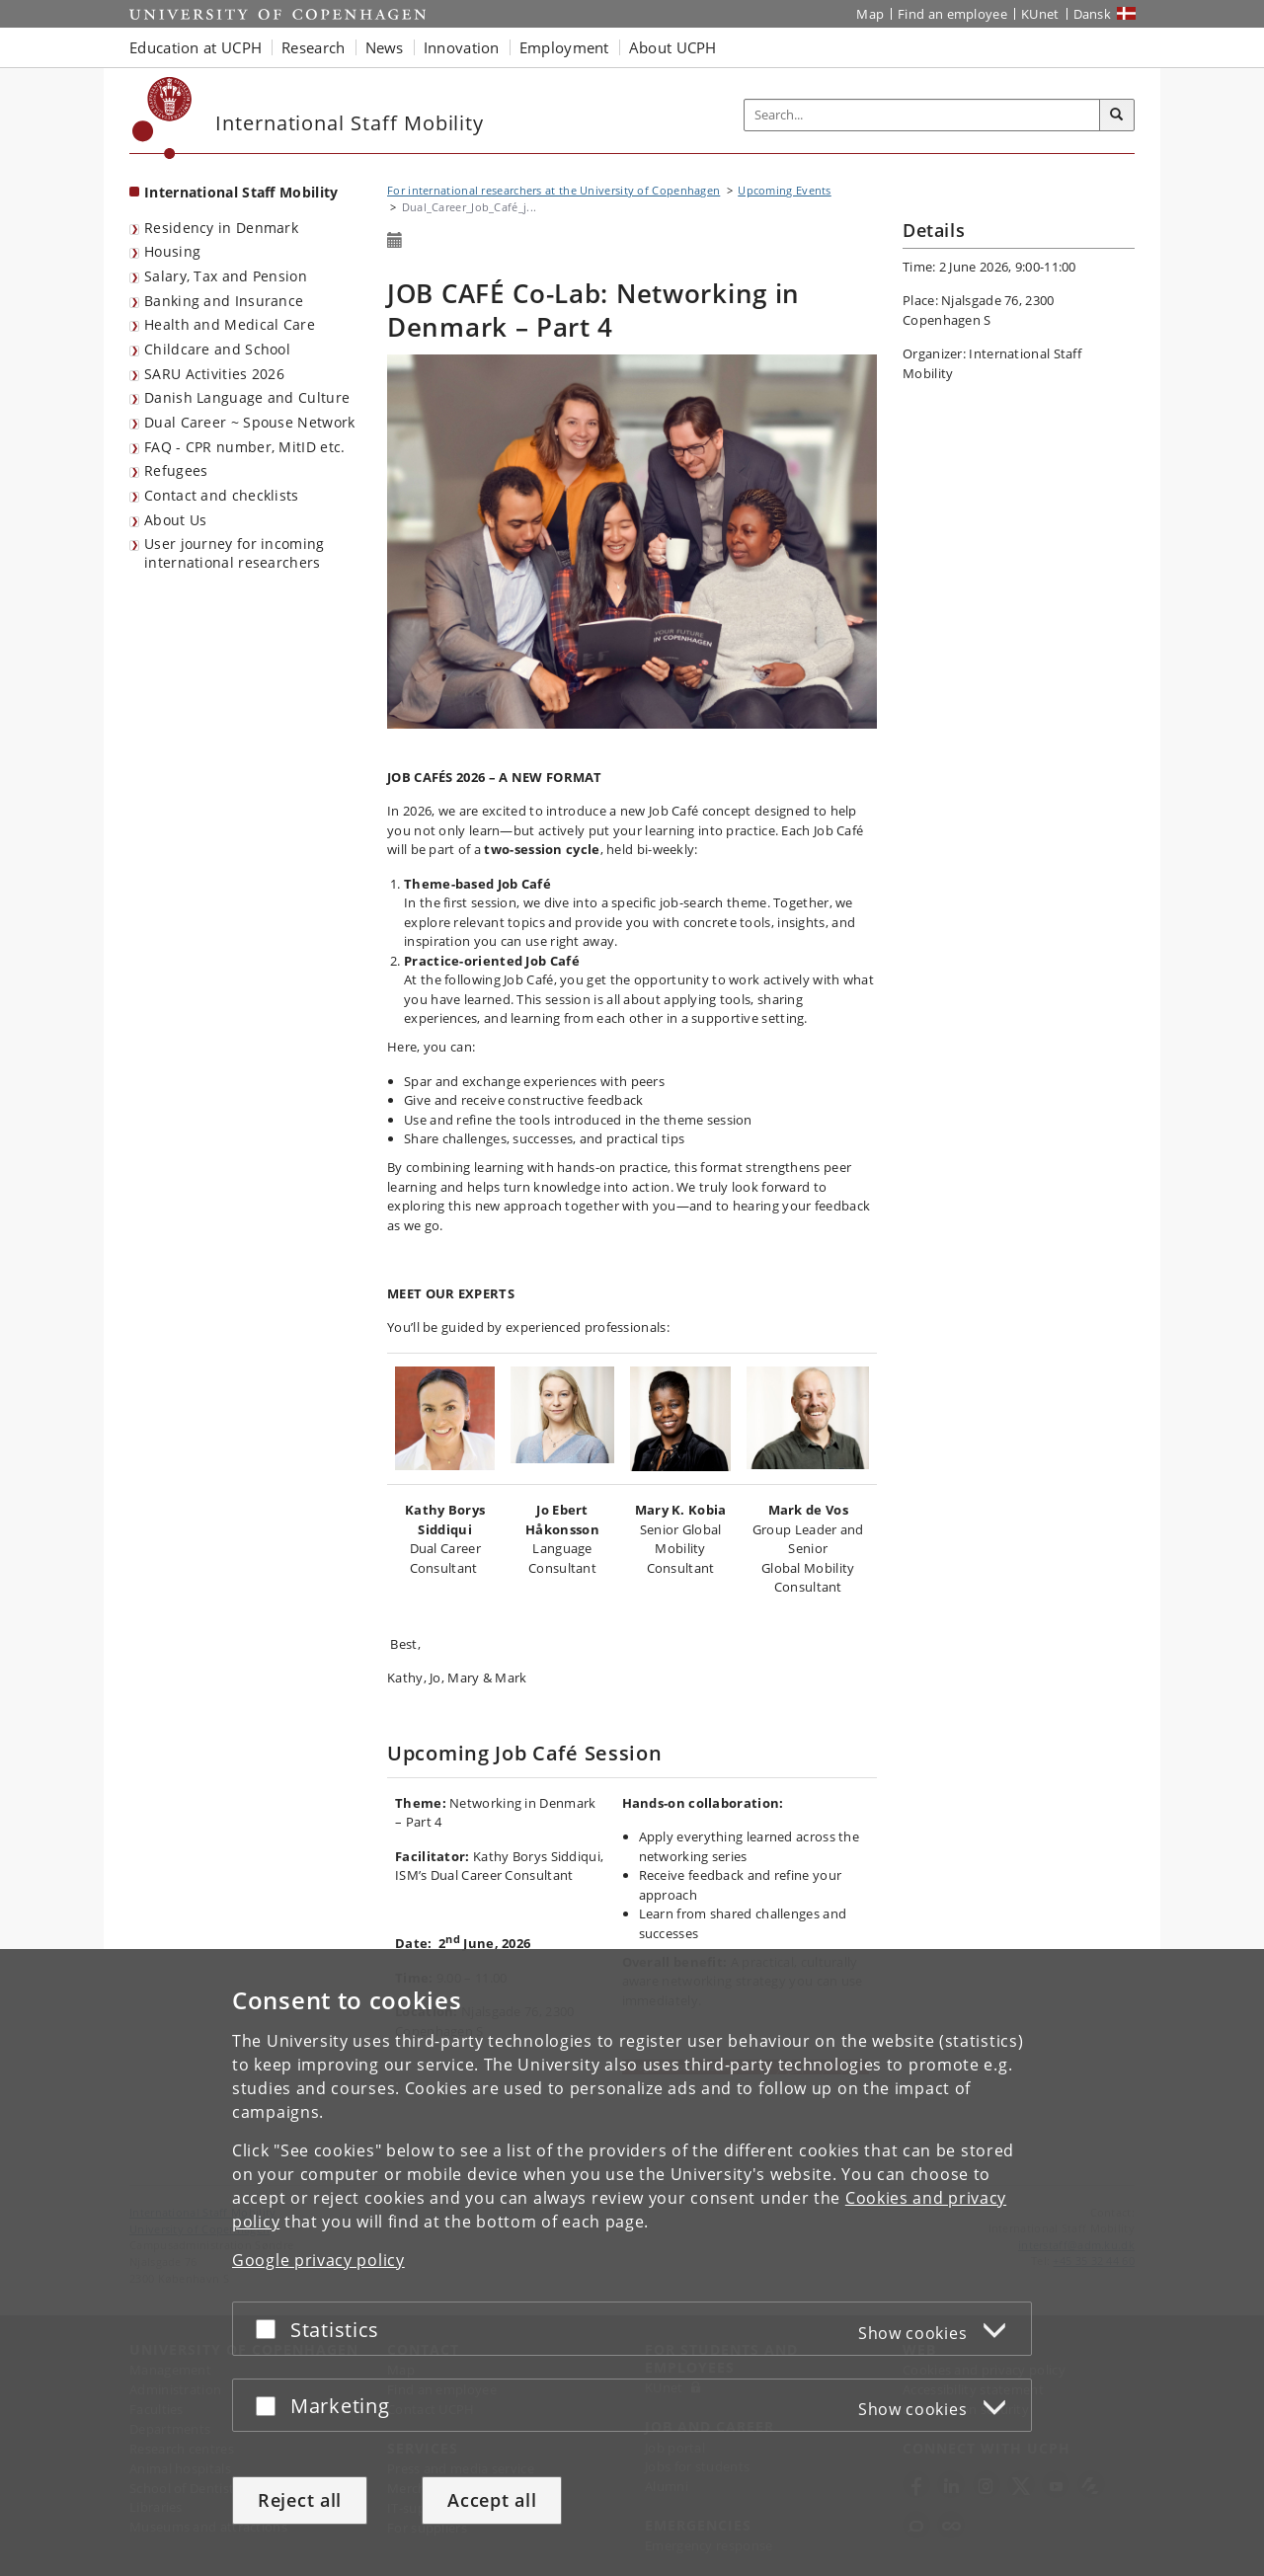 The height and width of the screenshot is (2576, 1264). I want to click on Residency in Denmark, so click(221, 227).